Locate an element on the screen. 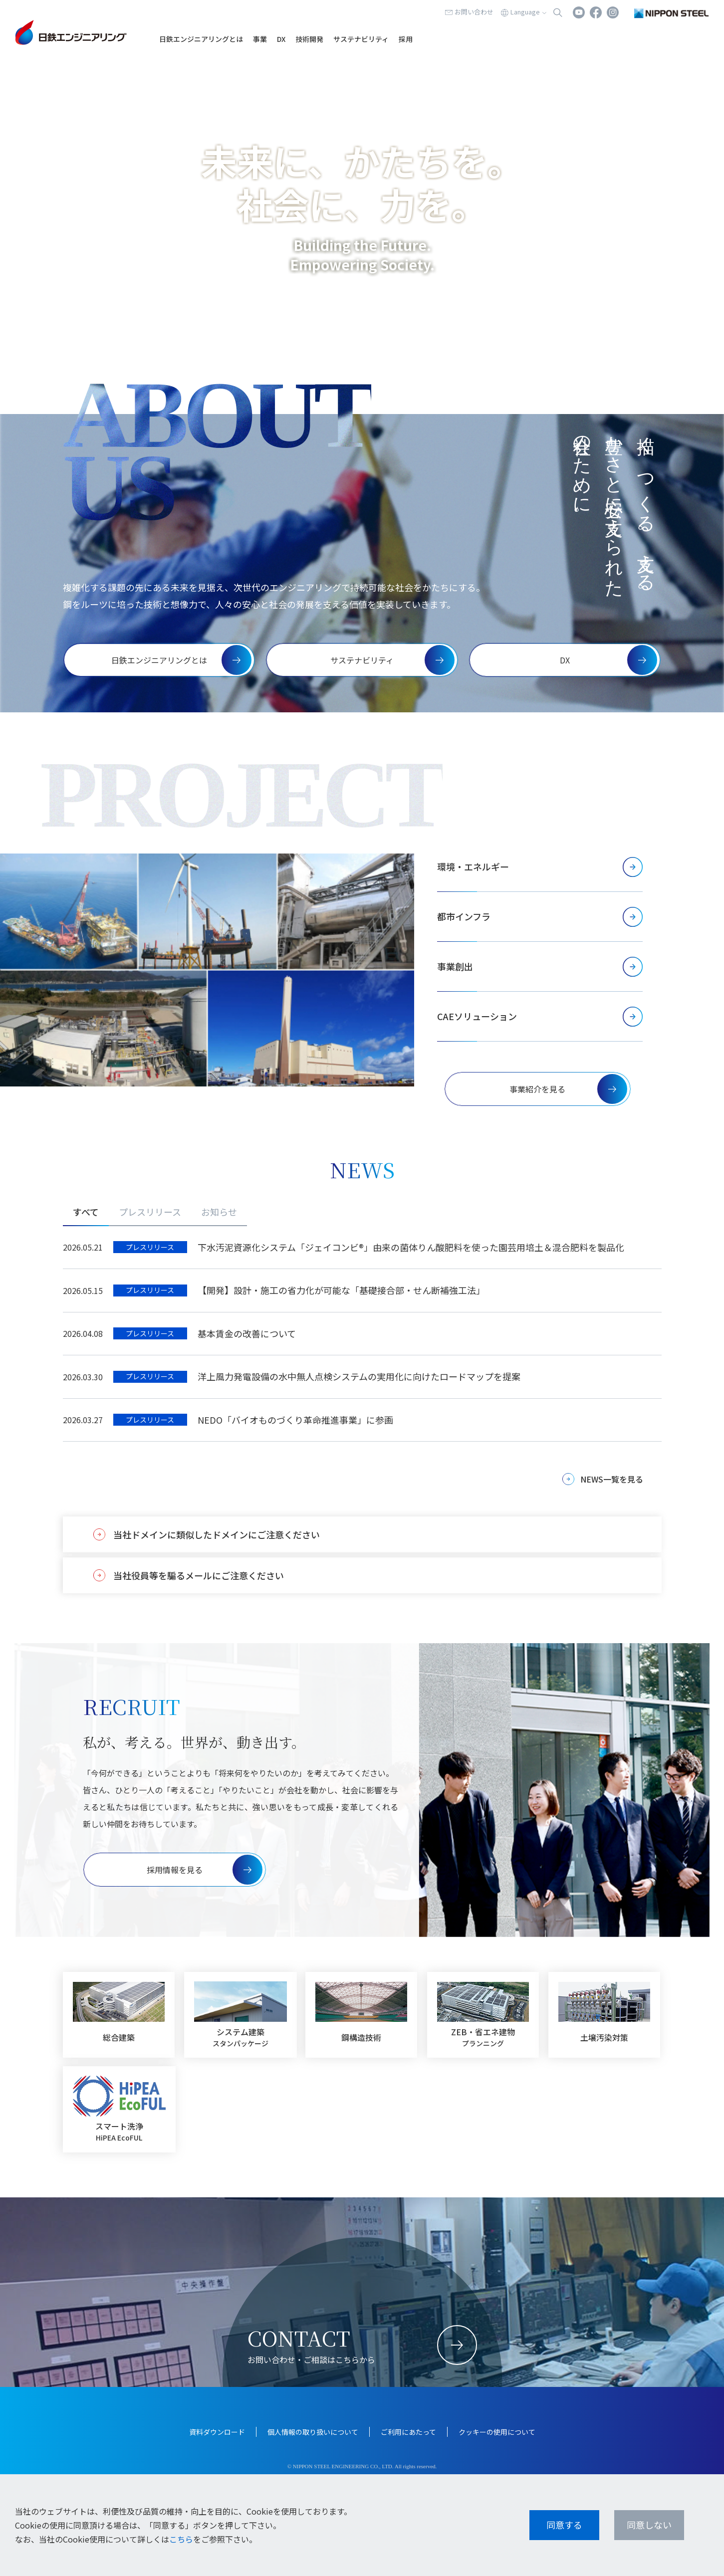 The height and width of the screenshot is (2576, 724). お知らせ is located at coordinates (219, 1211).